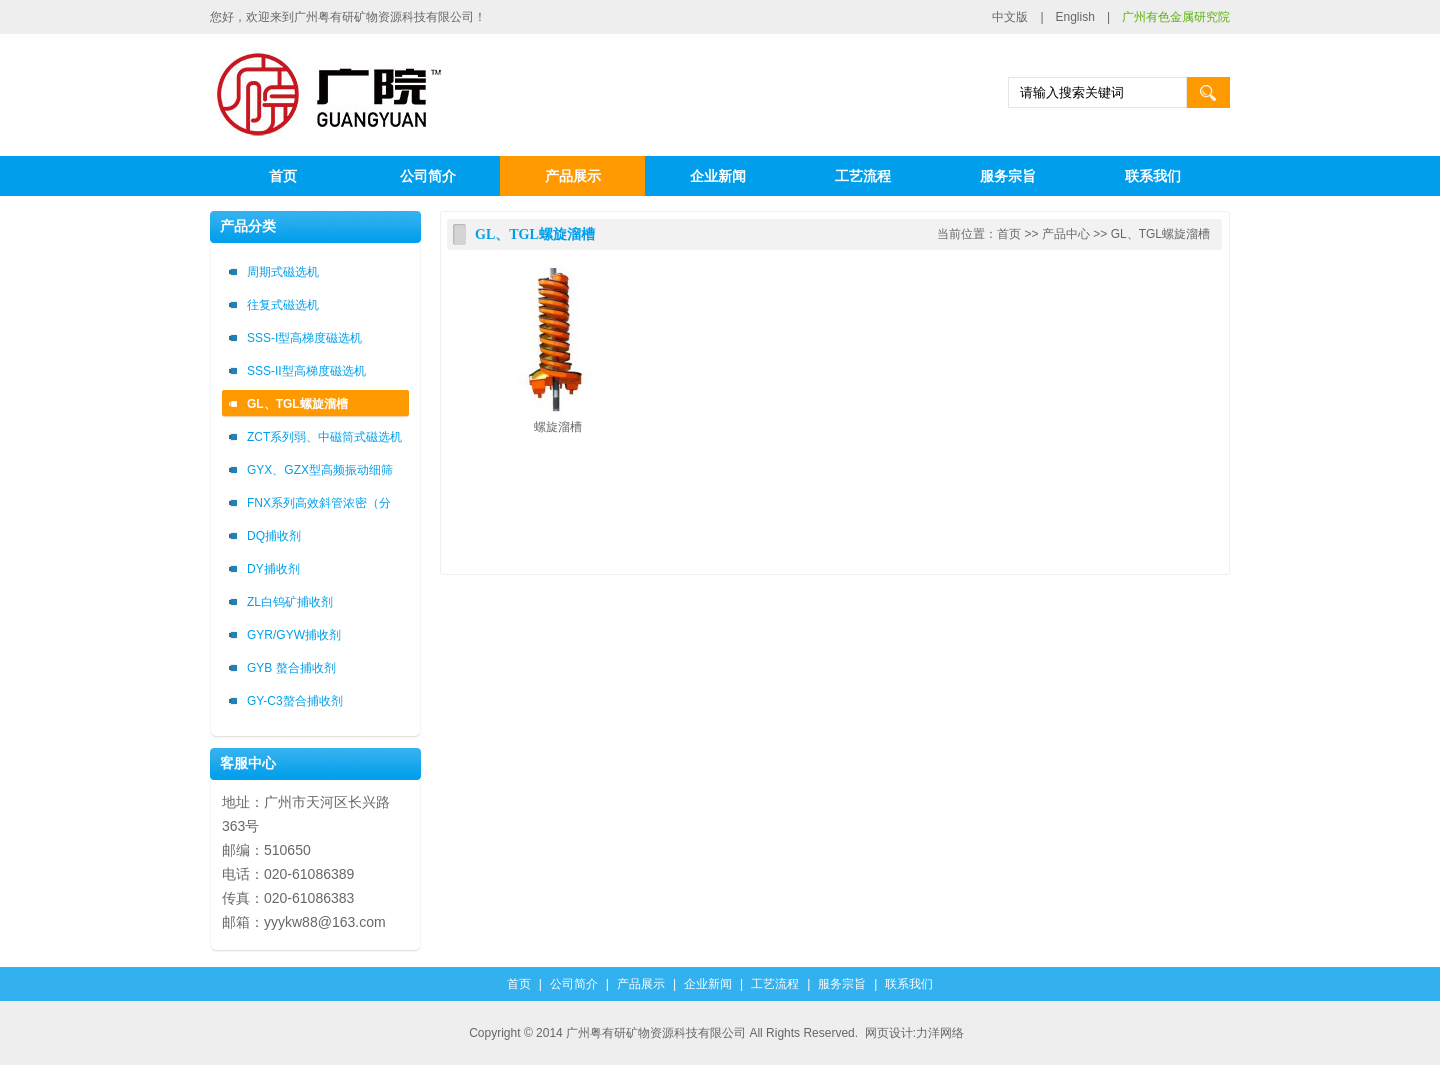 The width and height of the screenshot is (1440, 1065). I want to click on 工艺流程, so click(863, 176).